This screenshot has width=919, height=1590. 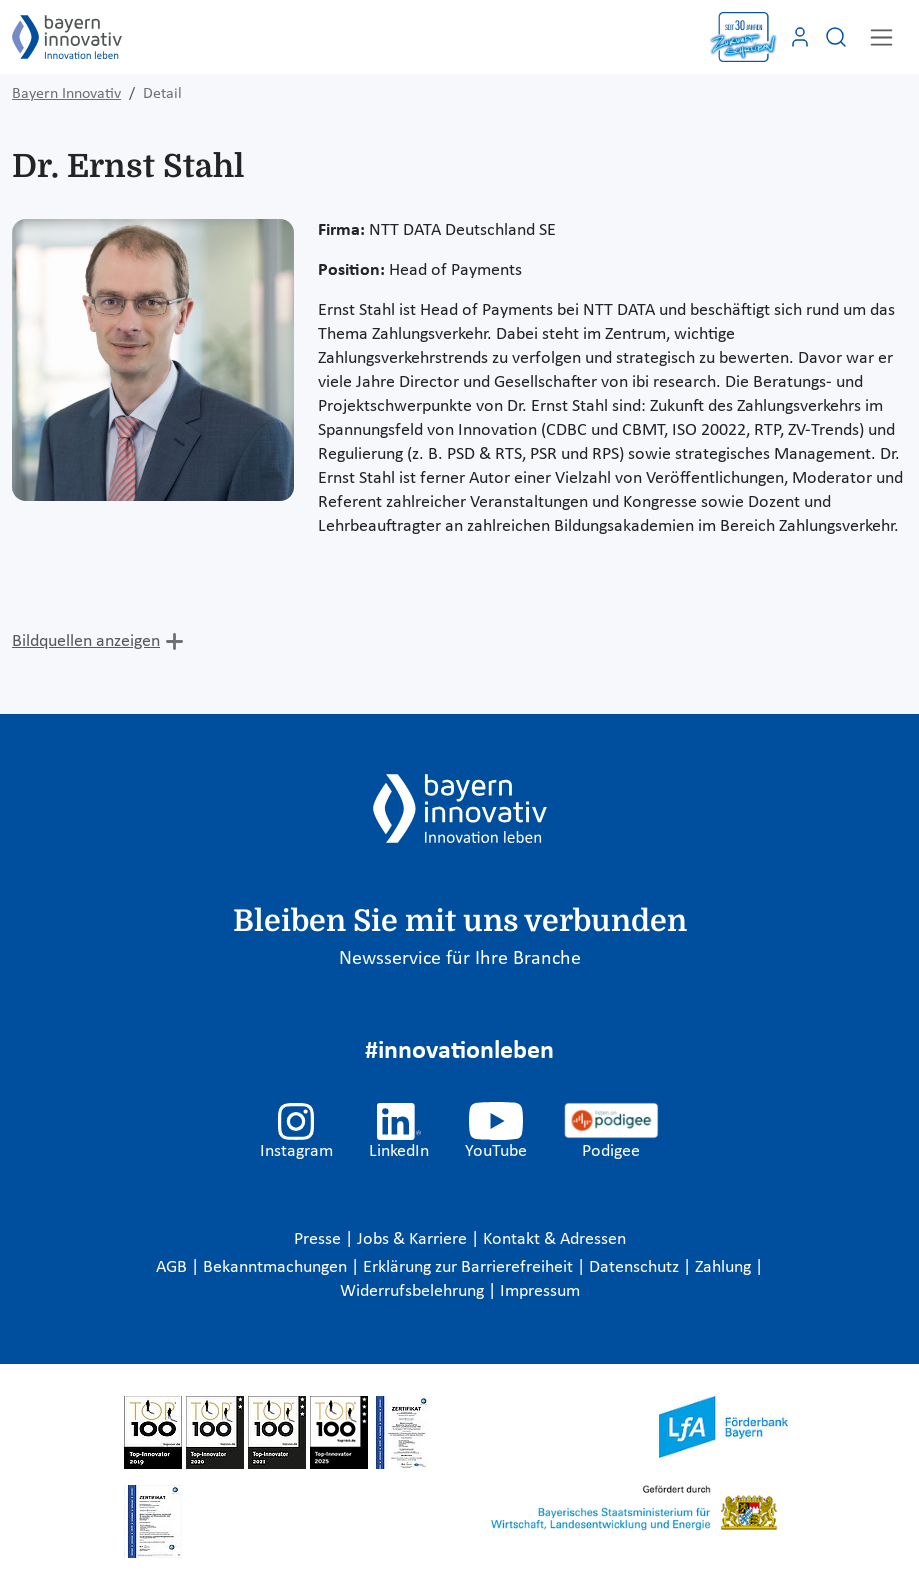 What do you see at coordinates (470, 1267) in the screenshot?
I see `Erklärung zur Barrierefreiheit` at bounding box center [470, 1267].